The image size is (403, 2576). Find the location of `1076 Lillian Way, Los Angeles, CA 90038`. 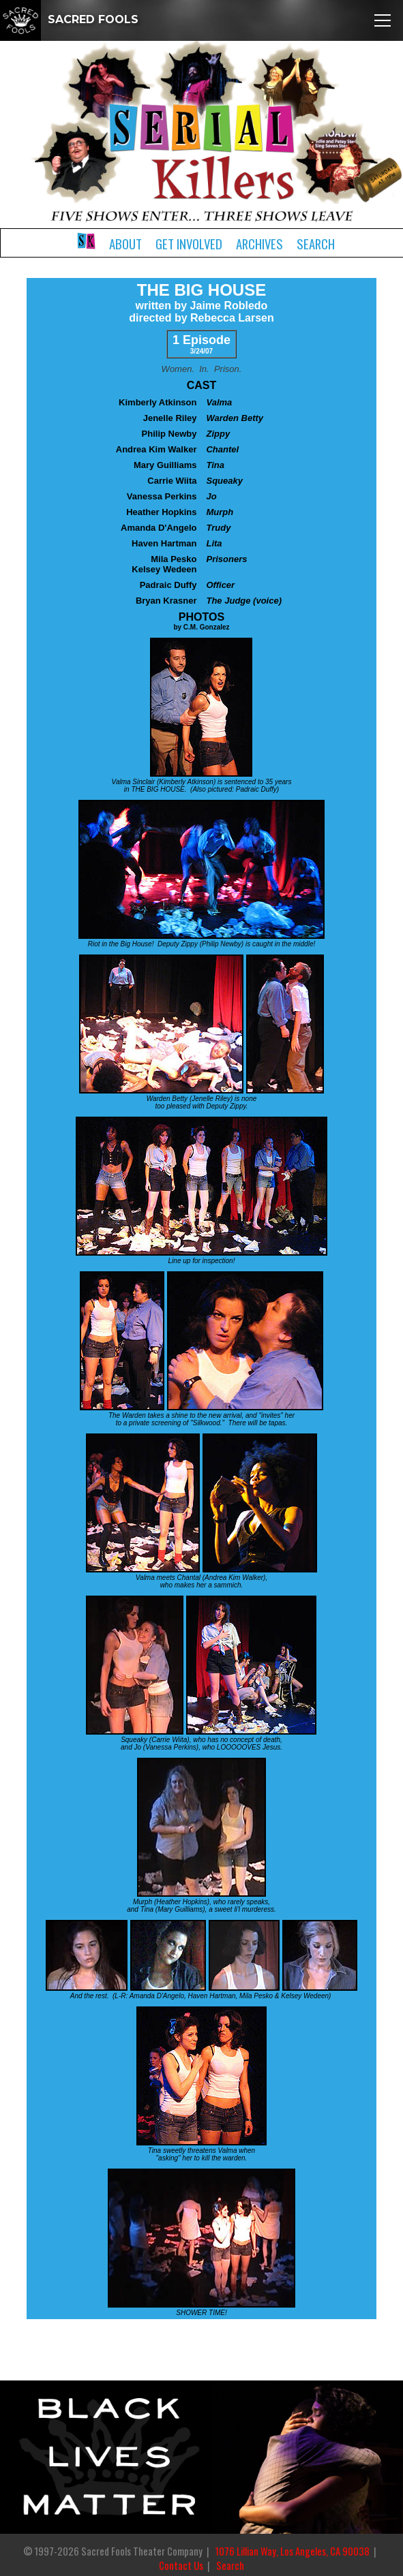

1076 Lillian Way, Los Angeles, CA 90038 is located at coordinates (292, 2551).